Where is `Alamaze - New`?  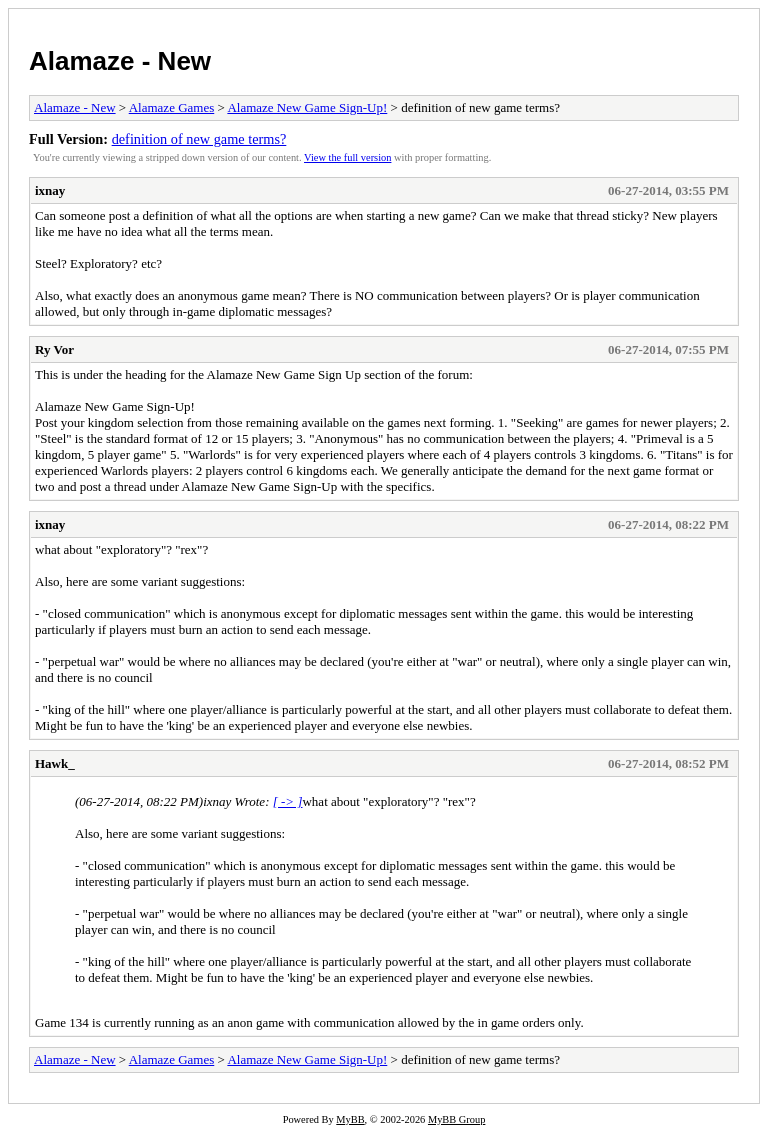
Alamaze - New is located at coordinates (120, 61).